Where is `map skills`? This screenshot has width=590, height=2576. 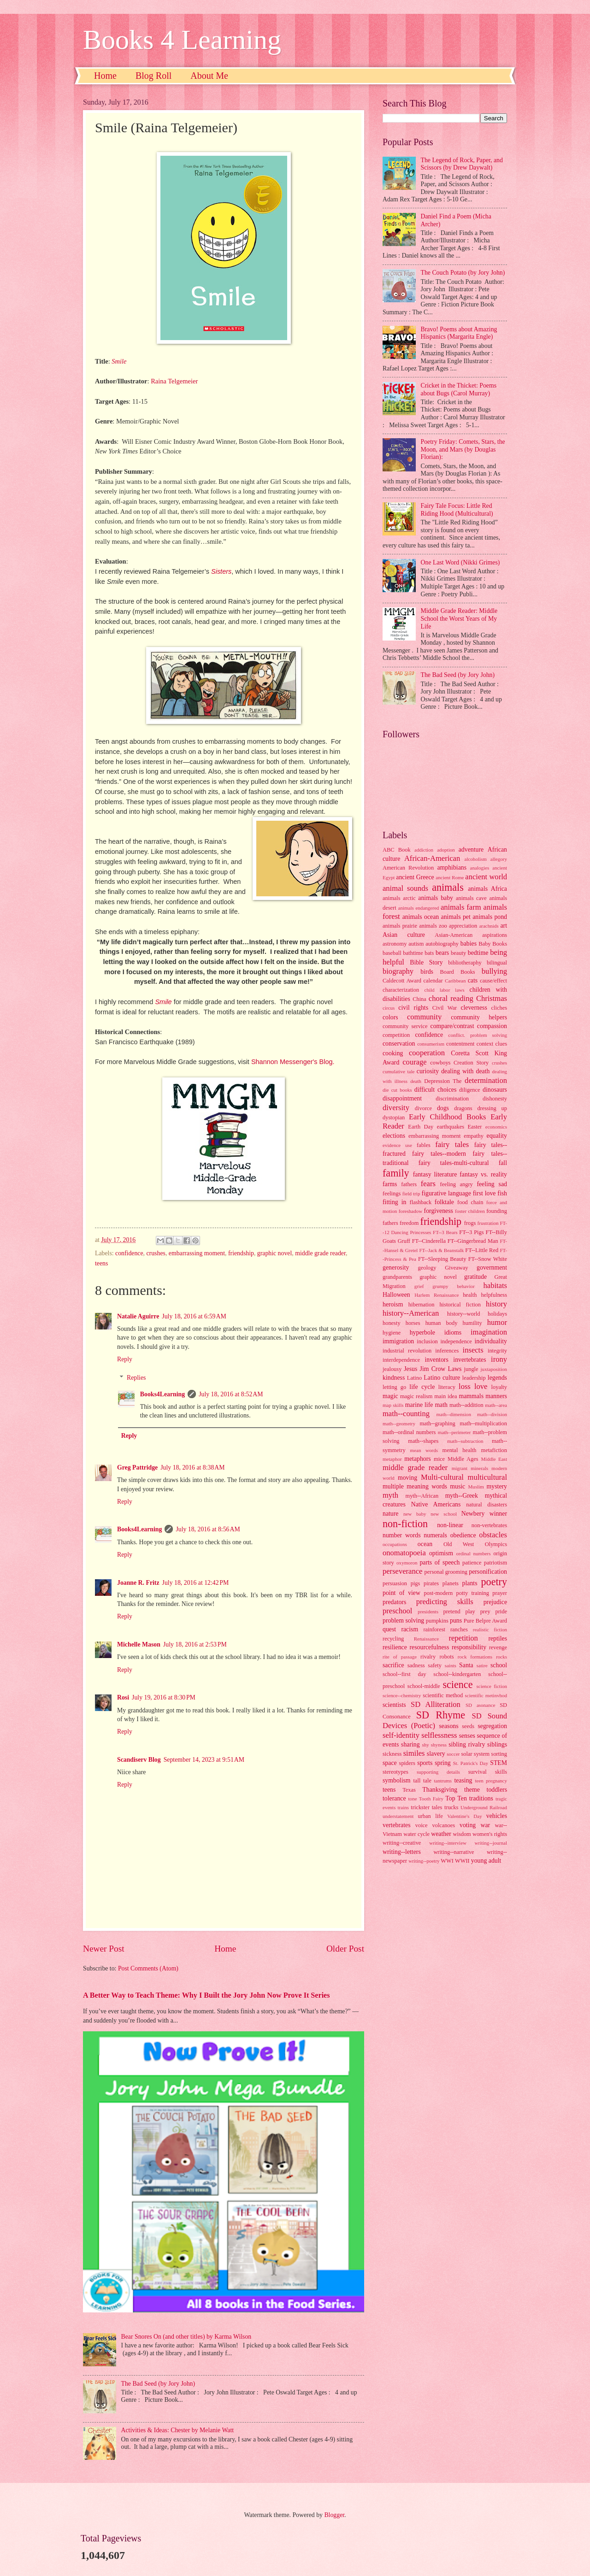 map skills is located at coordinates (393, 1405).